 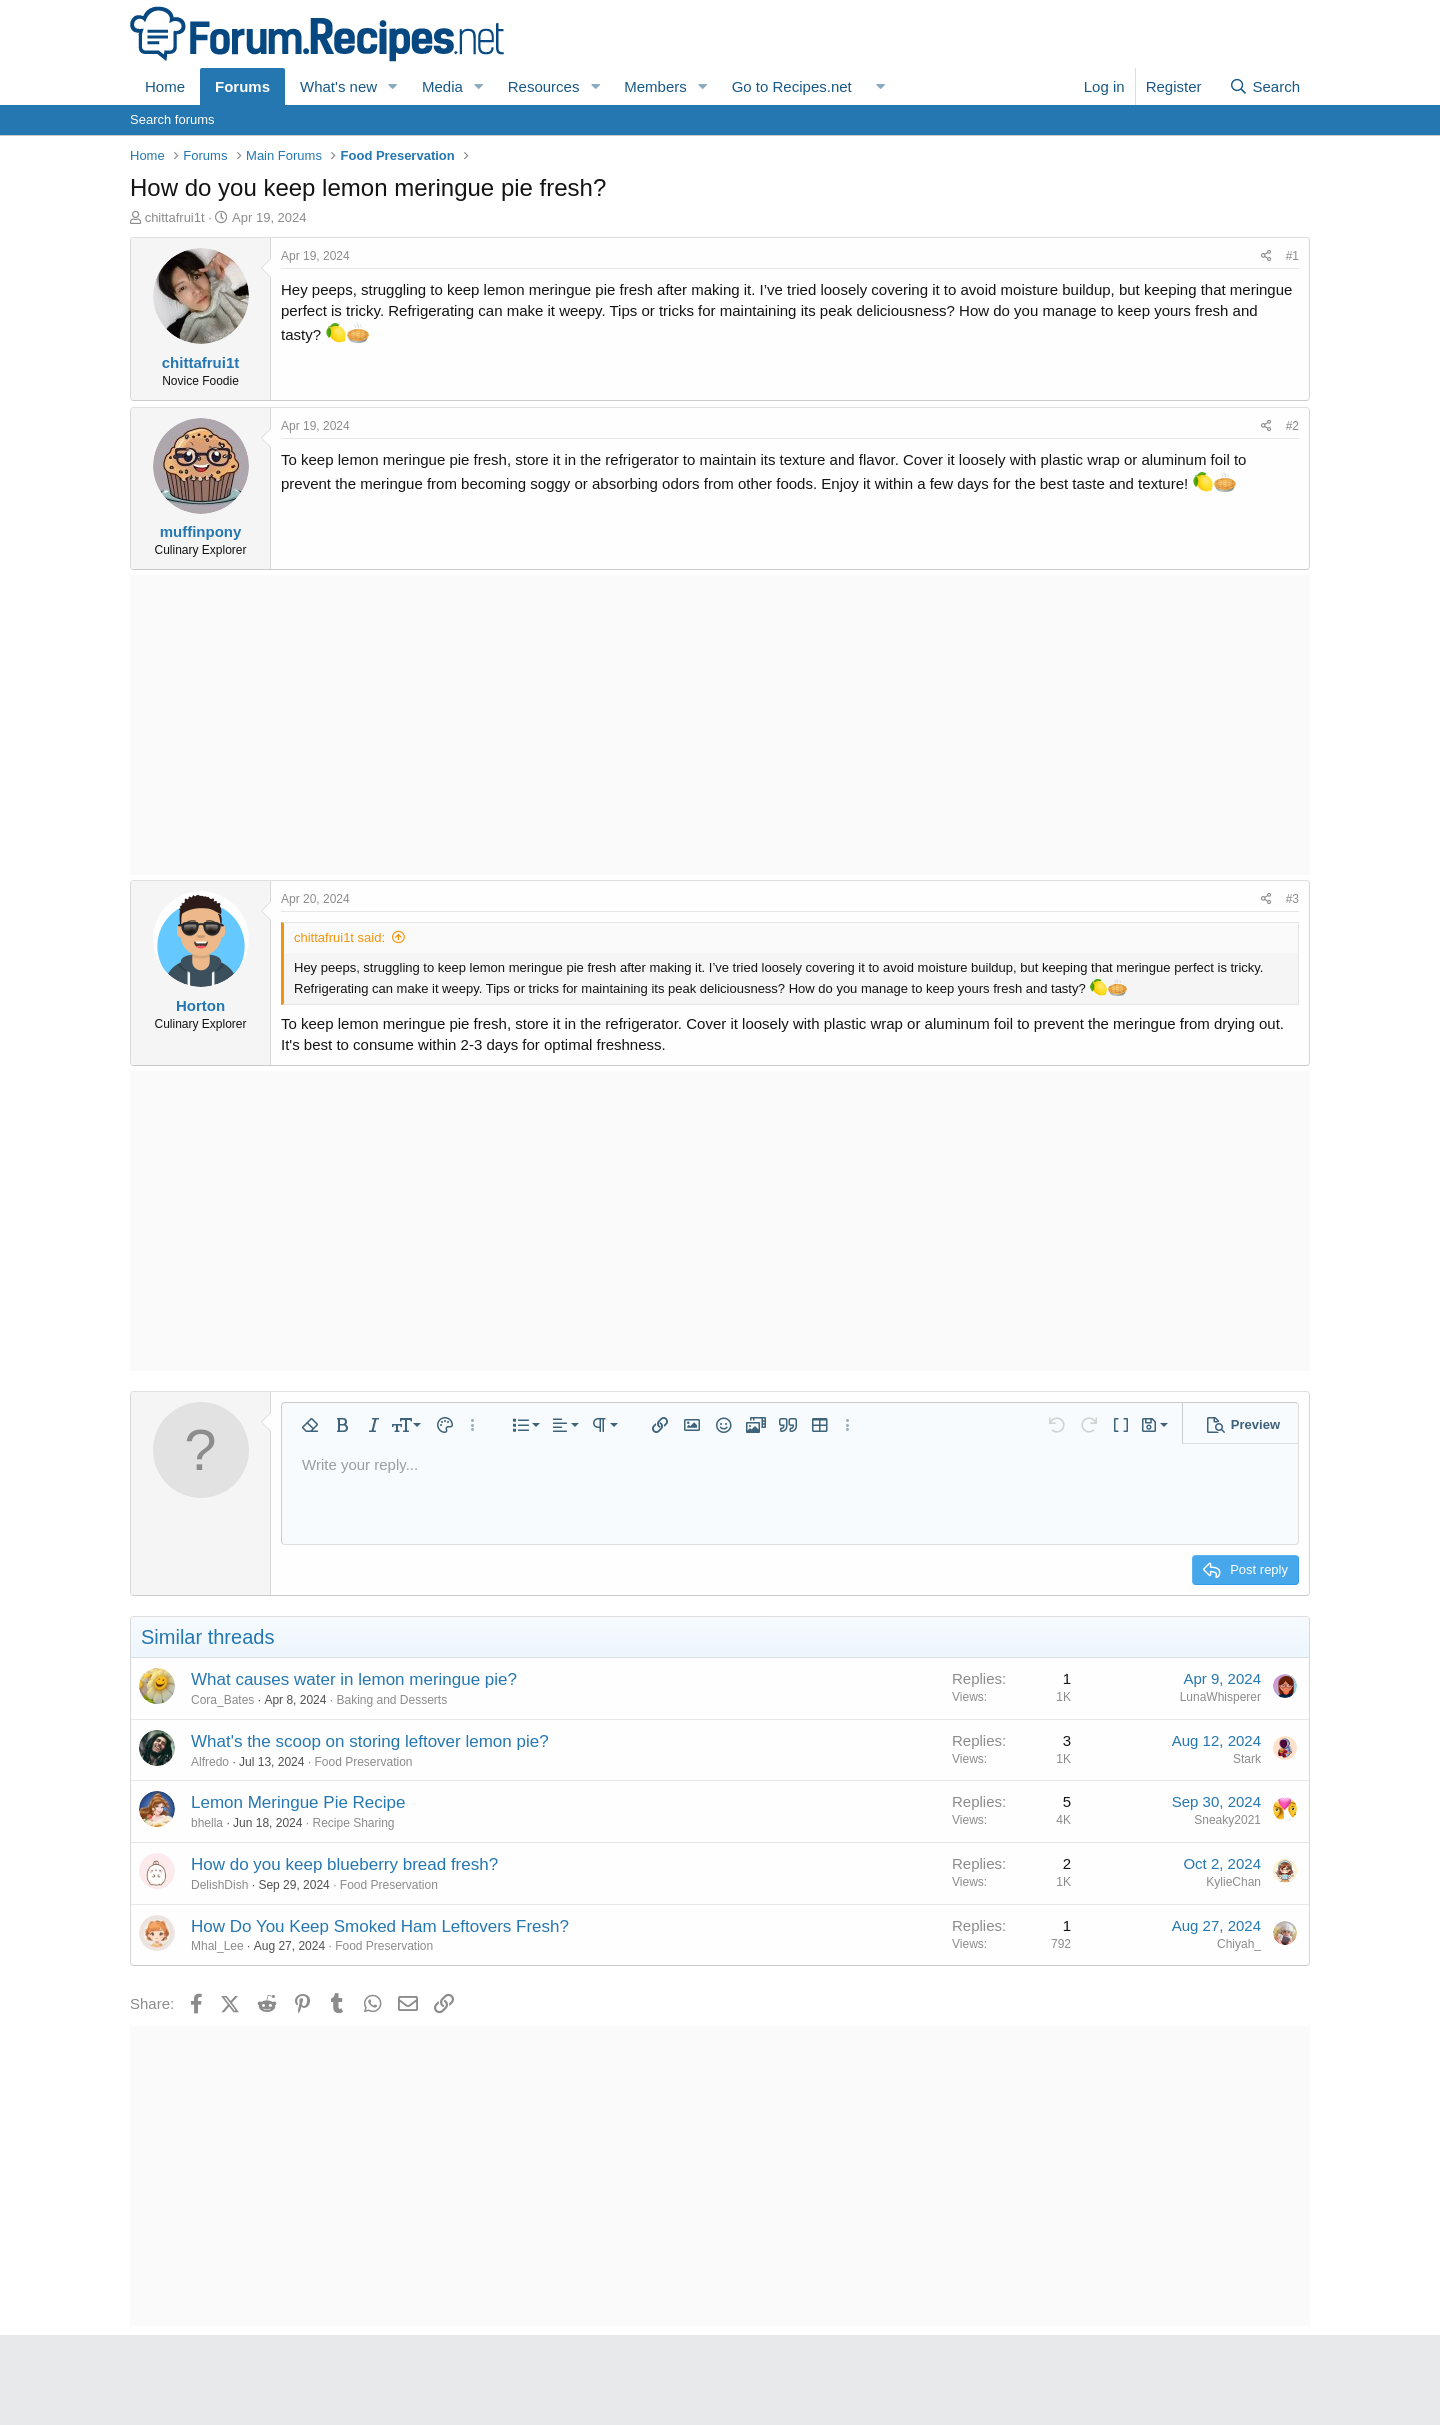 I want to click on Forums, so click(x=242, y=86).